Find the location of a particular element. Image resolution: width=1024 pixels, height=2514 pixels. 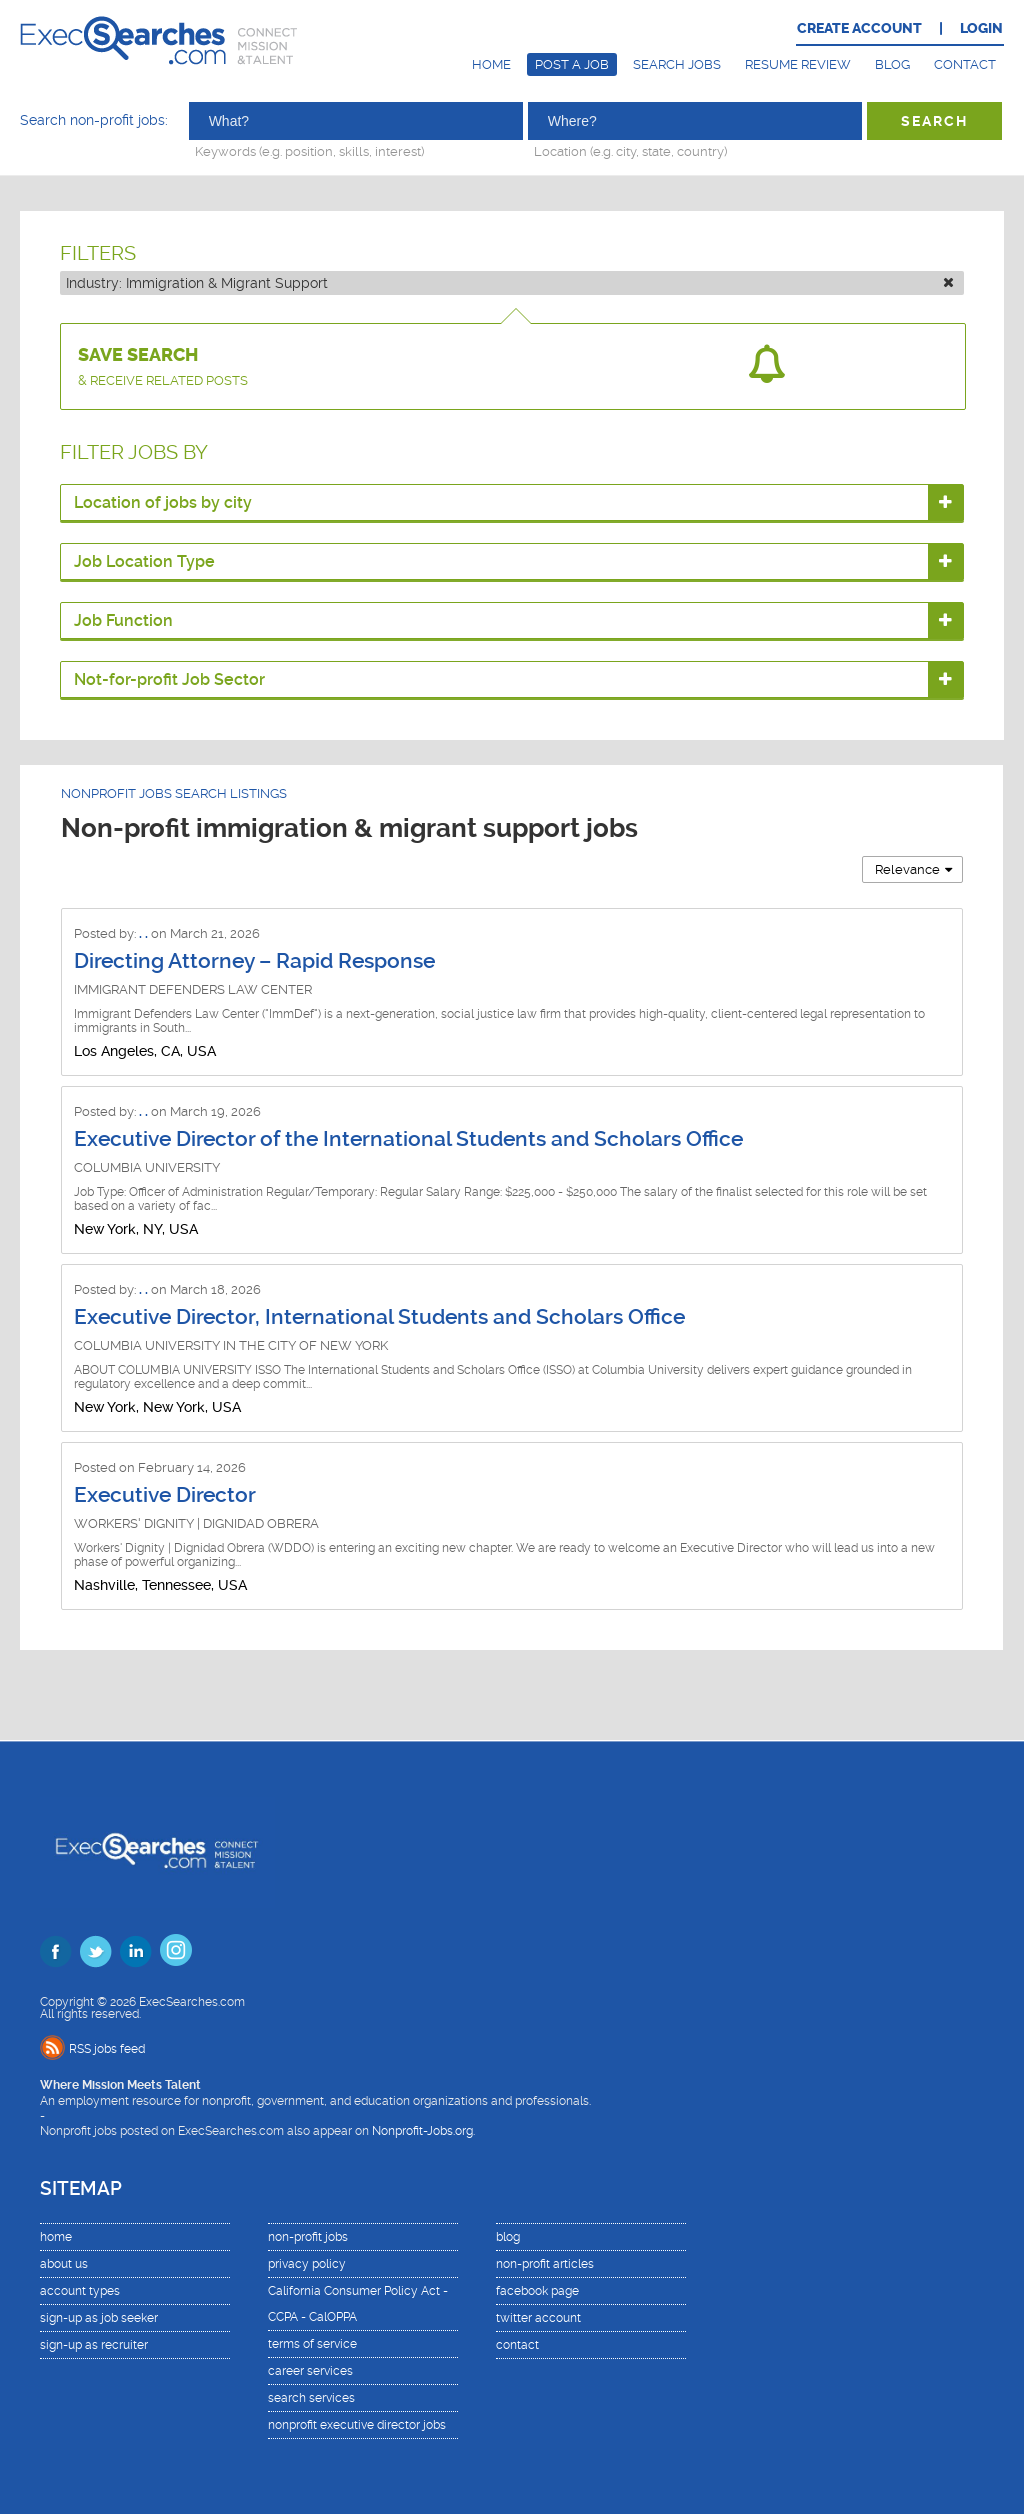

Contact is located at coordinates (965, 64).